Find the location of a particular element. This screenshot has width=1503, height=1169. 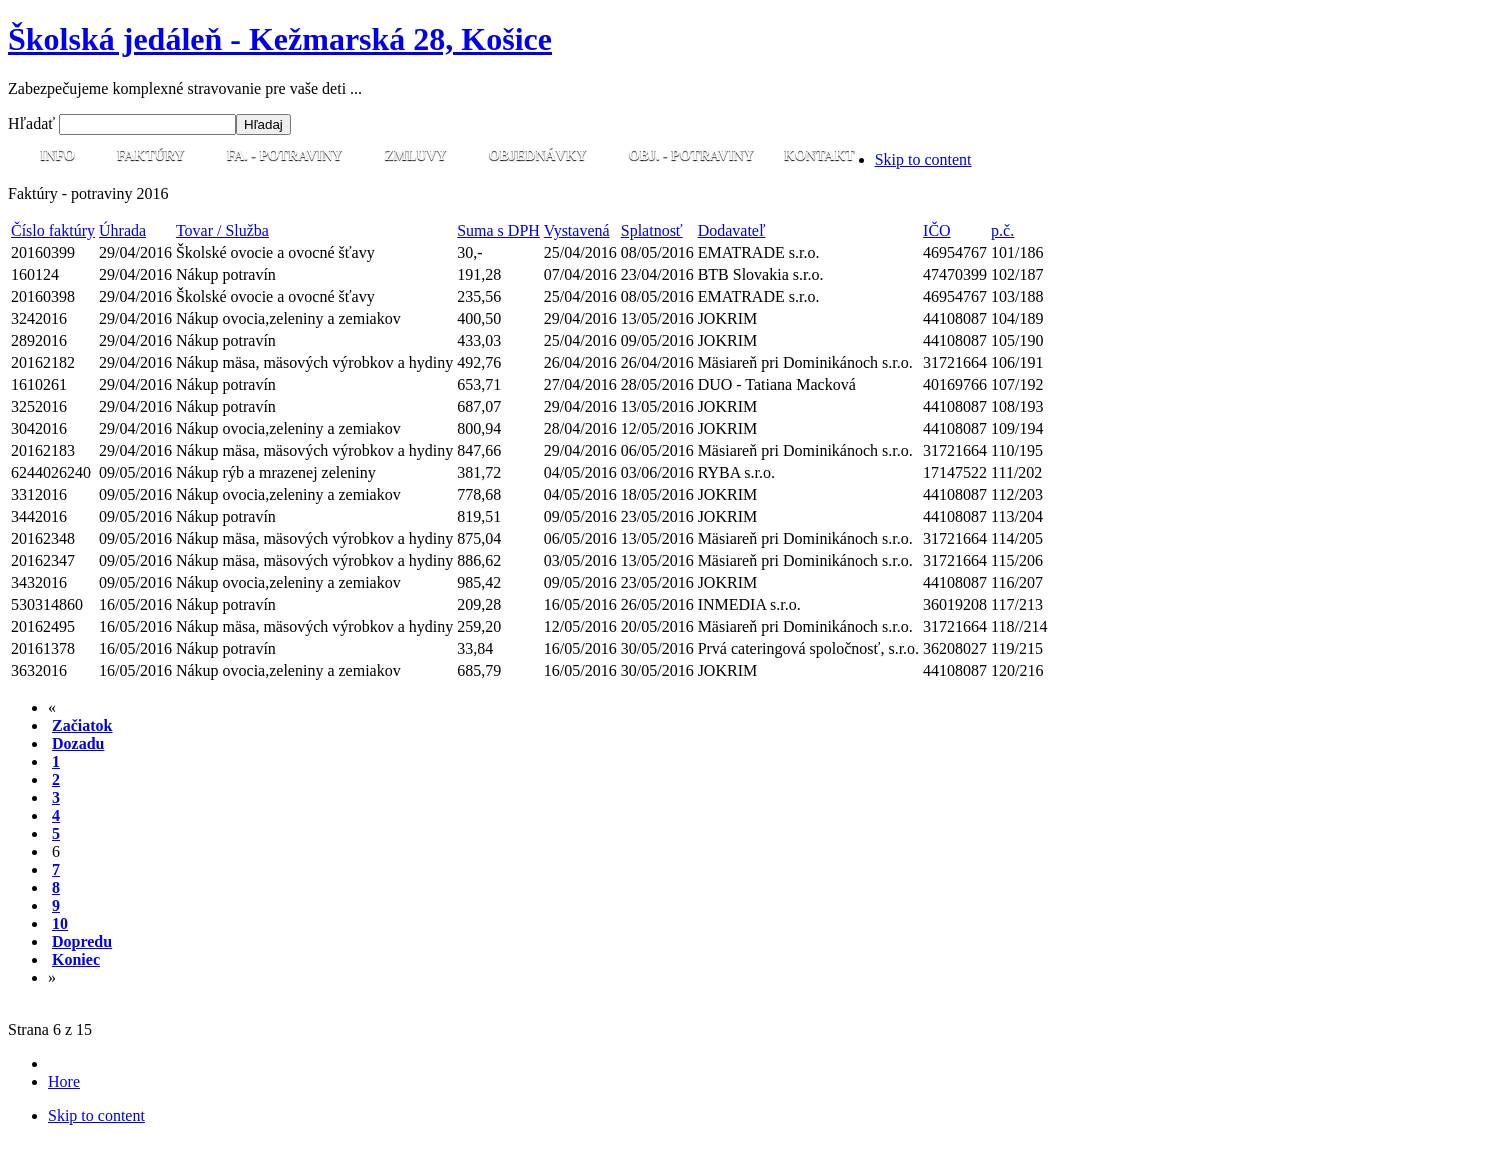

Skip to content is located at coordinates (923, 159).